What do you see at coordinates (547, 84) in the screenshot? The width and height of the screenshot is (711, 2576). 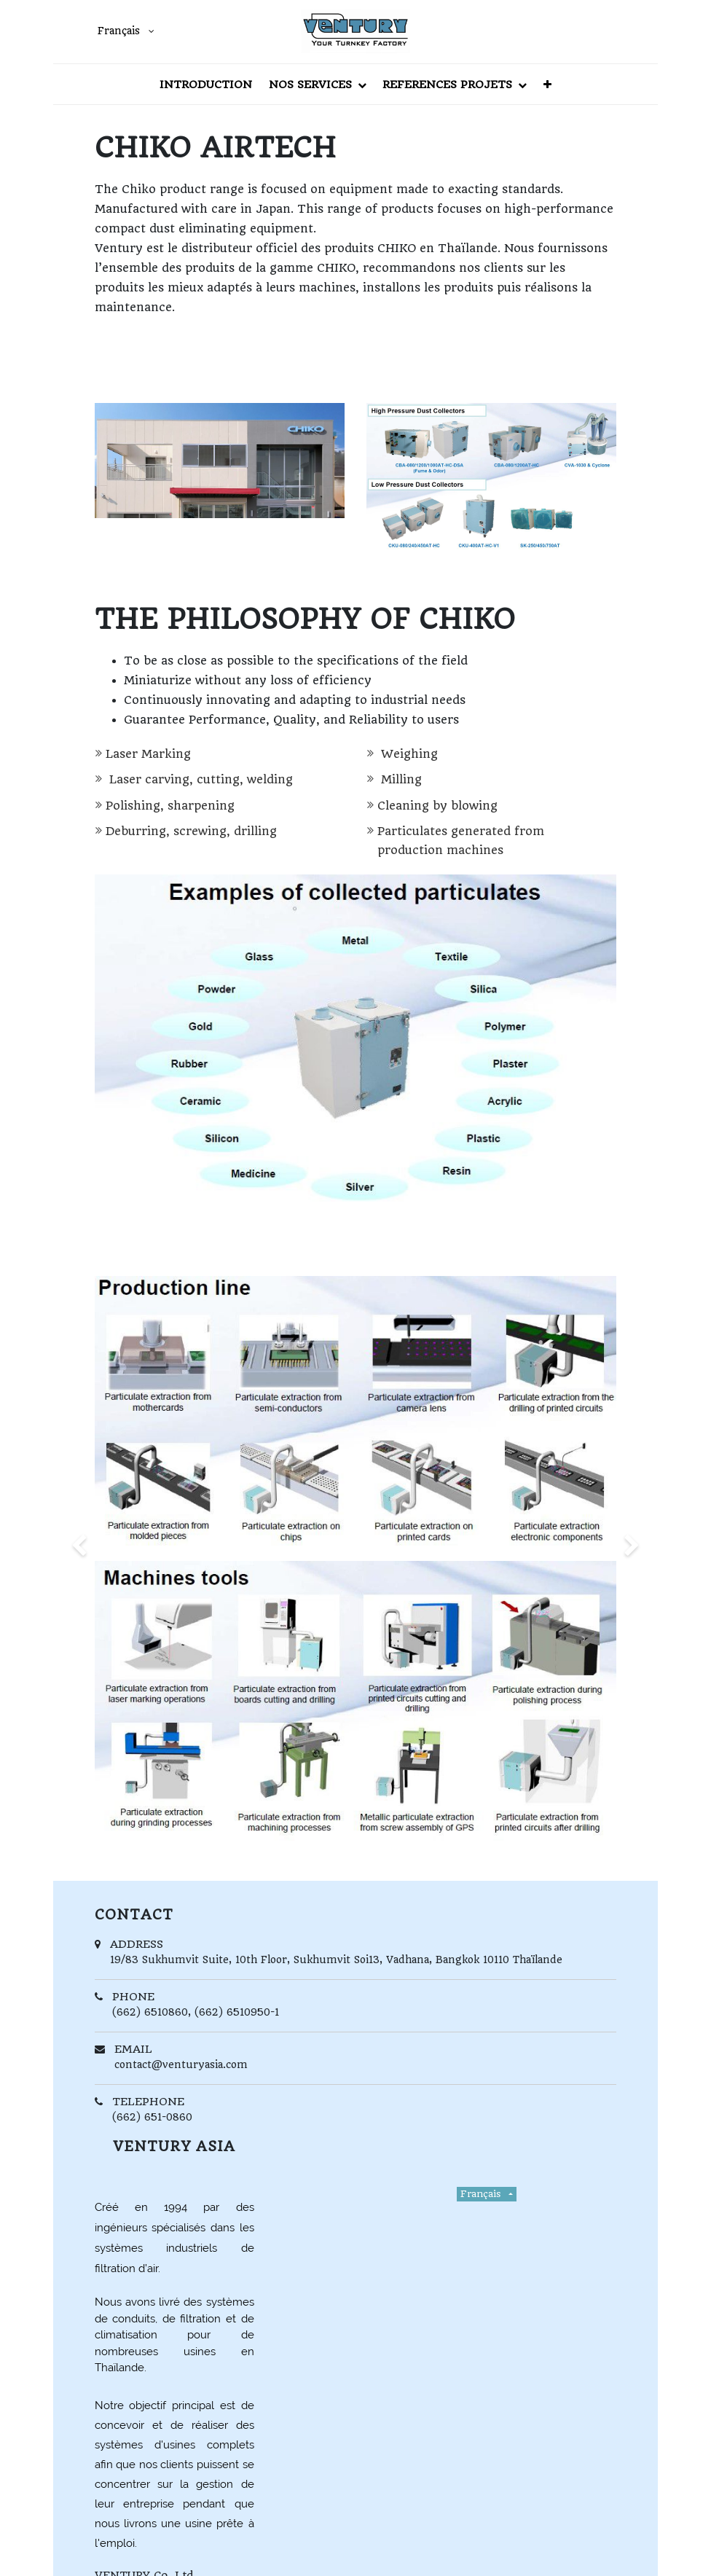 I see `[button]` at bounding box center [547, 84].